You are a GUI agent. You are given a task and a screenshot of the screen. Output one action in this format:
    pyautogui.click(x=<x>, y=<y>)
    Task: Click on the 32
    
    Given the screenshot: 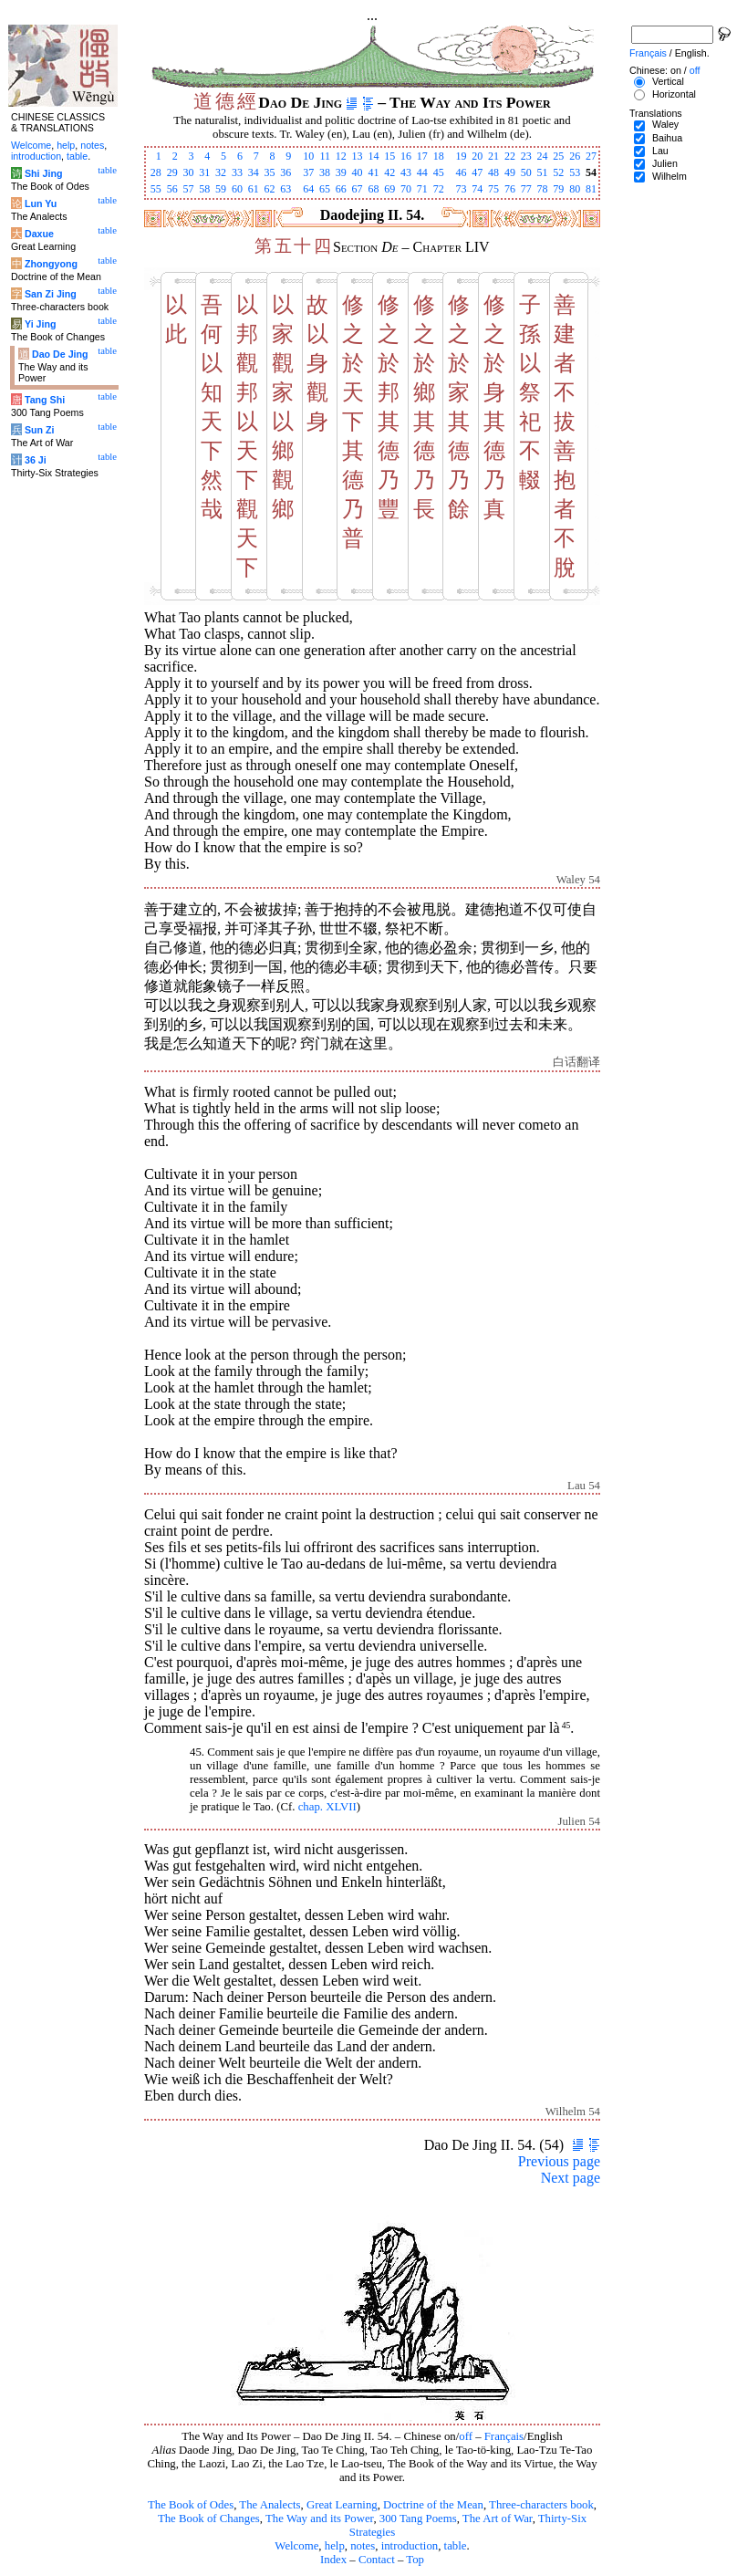 What is the action you would take?
    pyautogui.click(x=220, y=172)
    